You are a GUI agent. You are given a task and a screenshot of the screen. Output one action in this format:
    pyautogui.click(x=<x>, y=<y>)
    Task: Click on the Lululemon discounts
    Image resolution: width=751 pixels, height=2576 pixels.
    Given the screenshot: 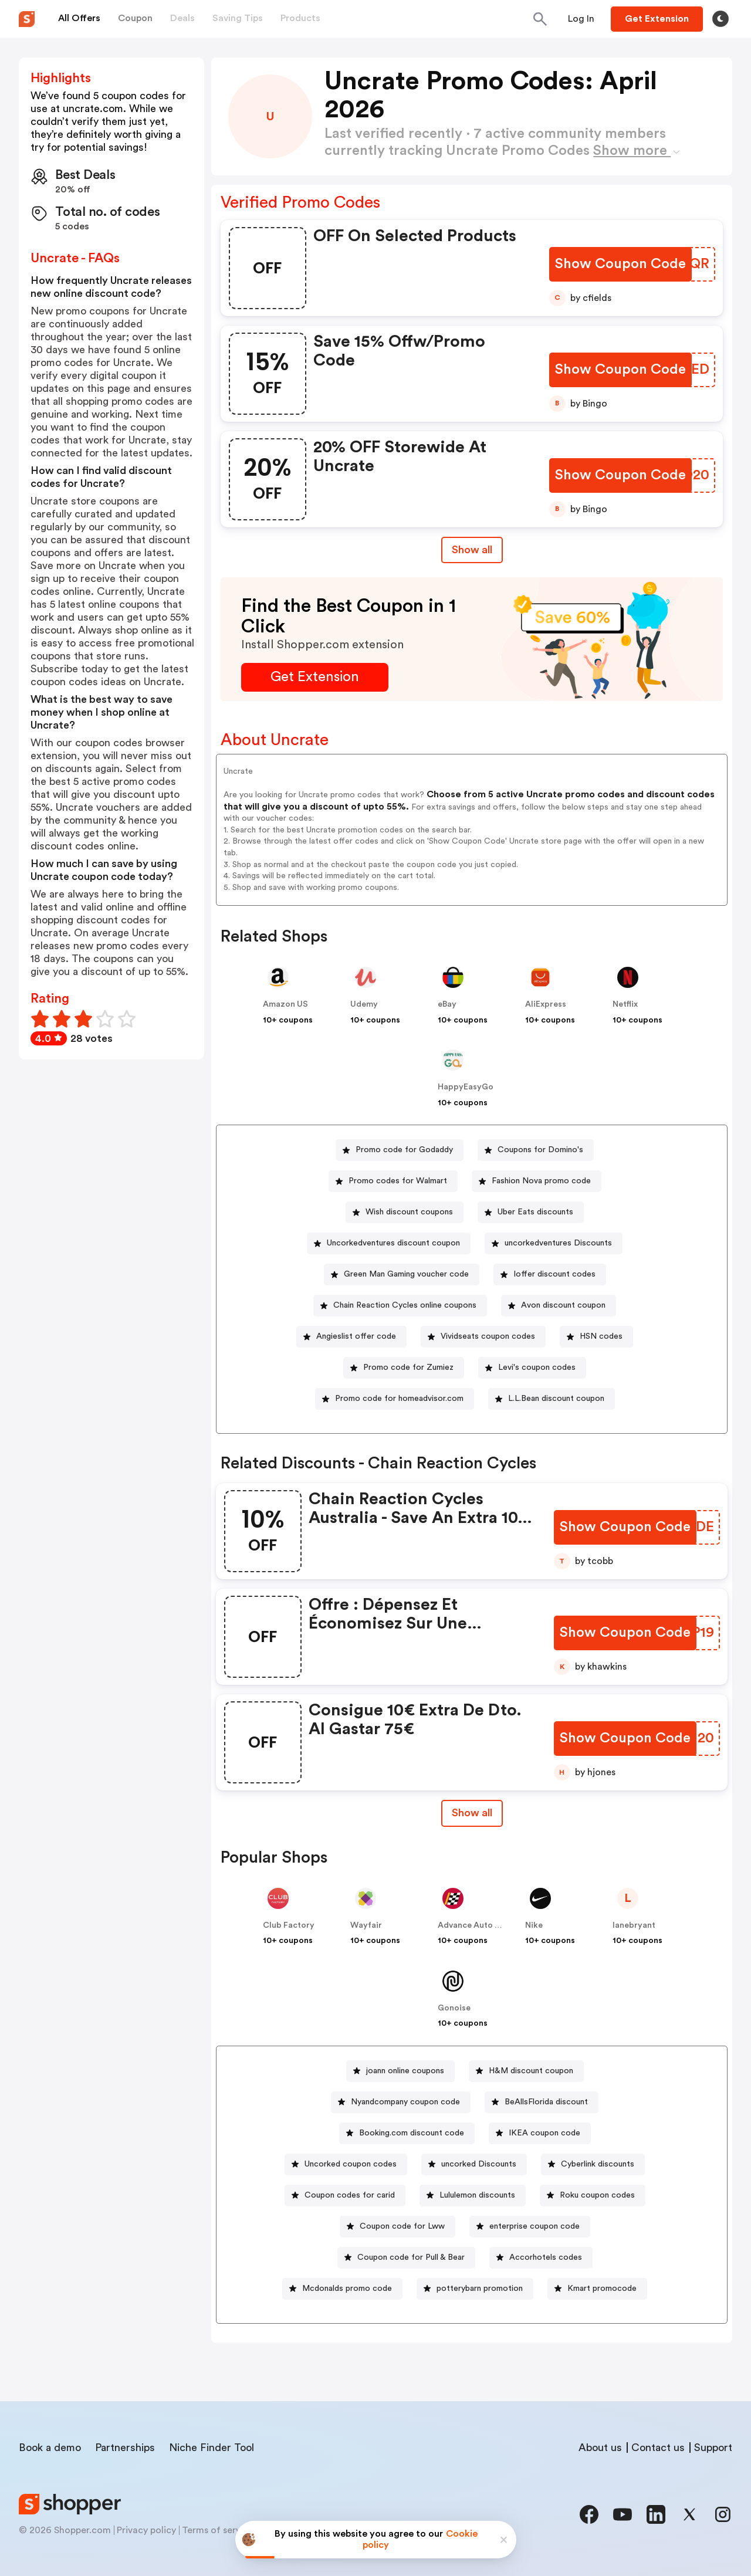 What is the action you would take?
    pyautogui.click(x=477, y=2195)
    